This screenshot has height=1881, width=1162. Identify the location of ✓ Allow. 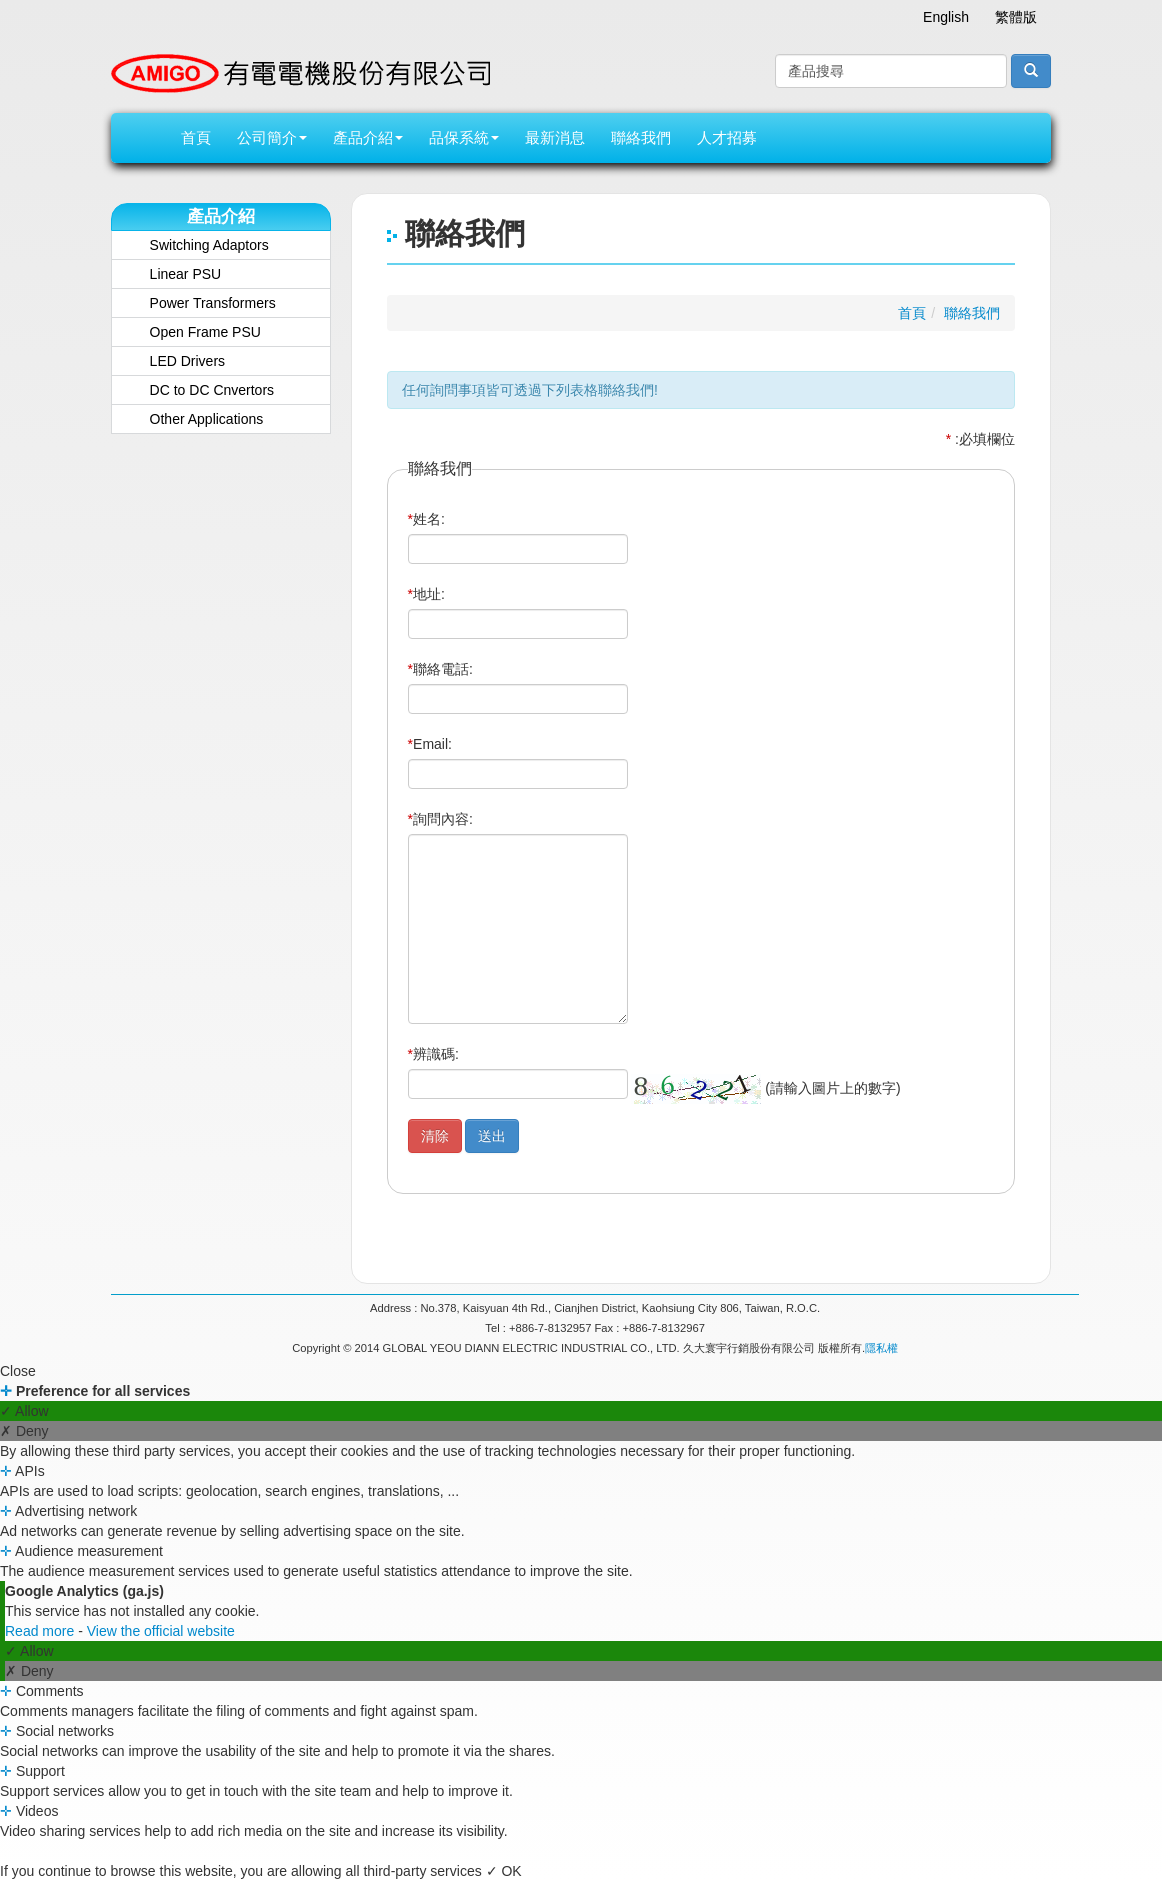
(24, 1411).